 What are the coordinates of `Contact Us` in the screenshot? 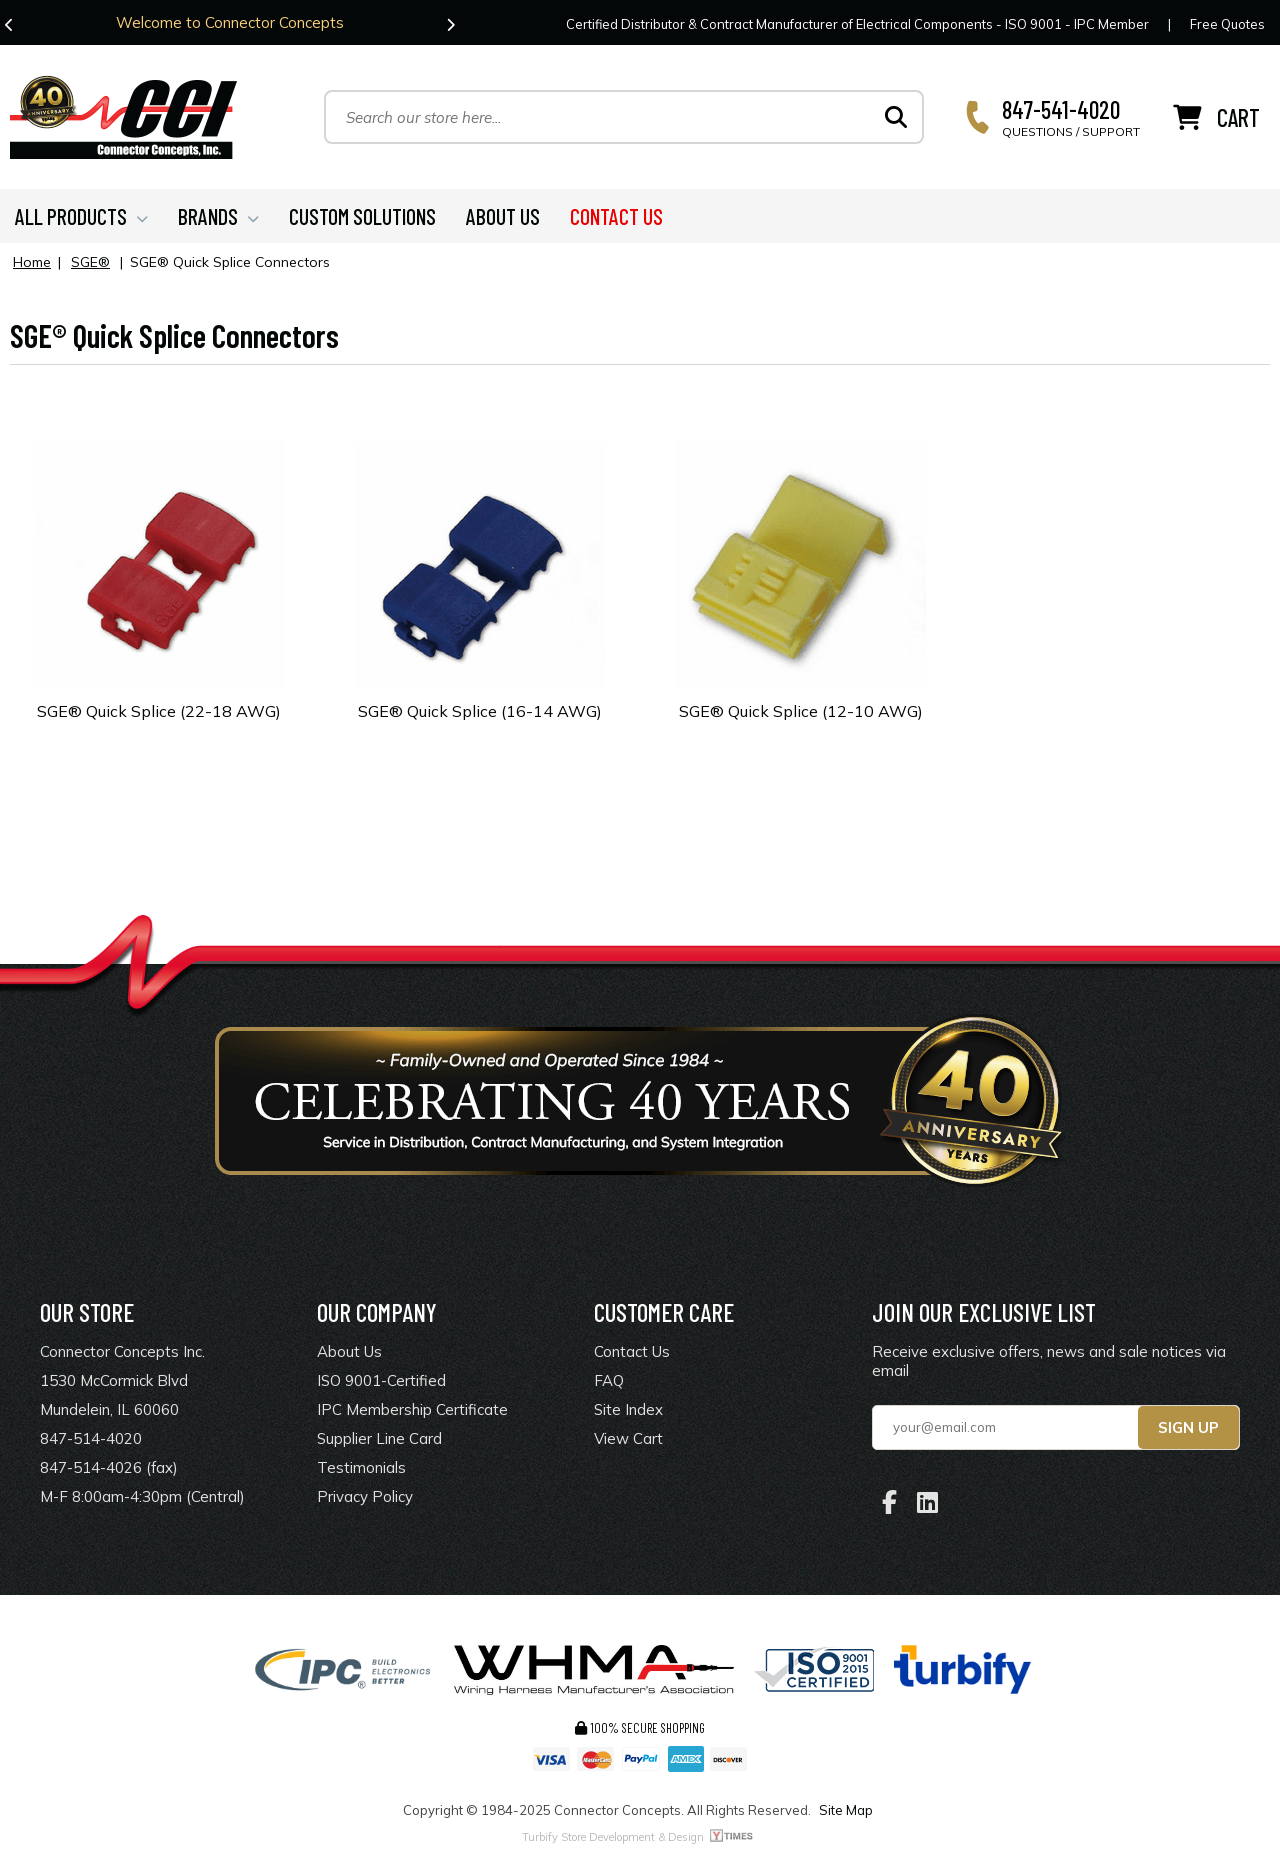 It's located at (632, 1351).